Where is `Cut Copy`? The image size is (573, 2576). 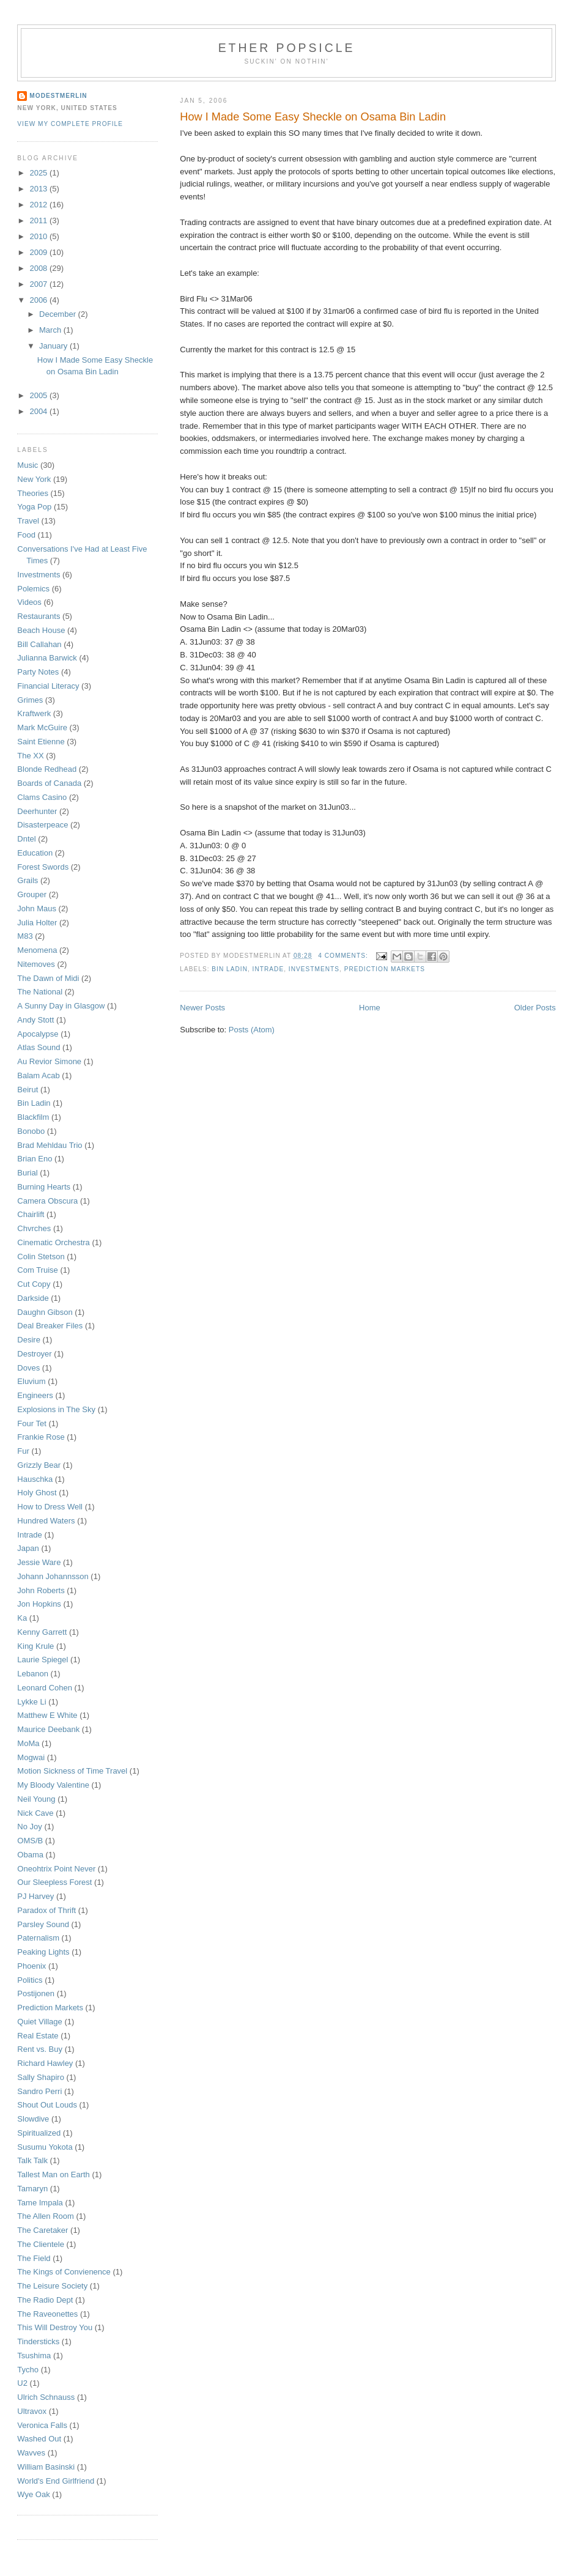 Cut Copy is located at coordinates (33, 1284).